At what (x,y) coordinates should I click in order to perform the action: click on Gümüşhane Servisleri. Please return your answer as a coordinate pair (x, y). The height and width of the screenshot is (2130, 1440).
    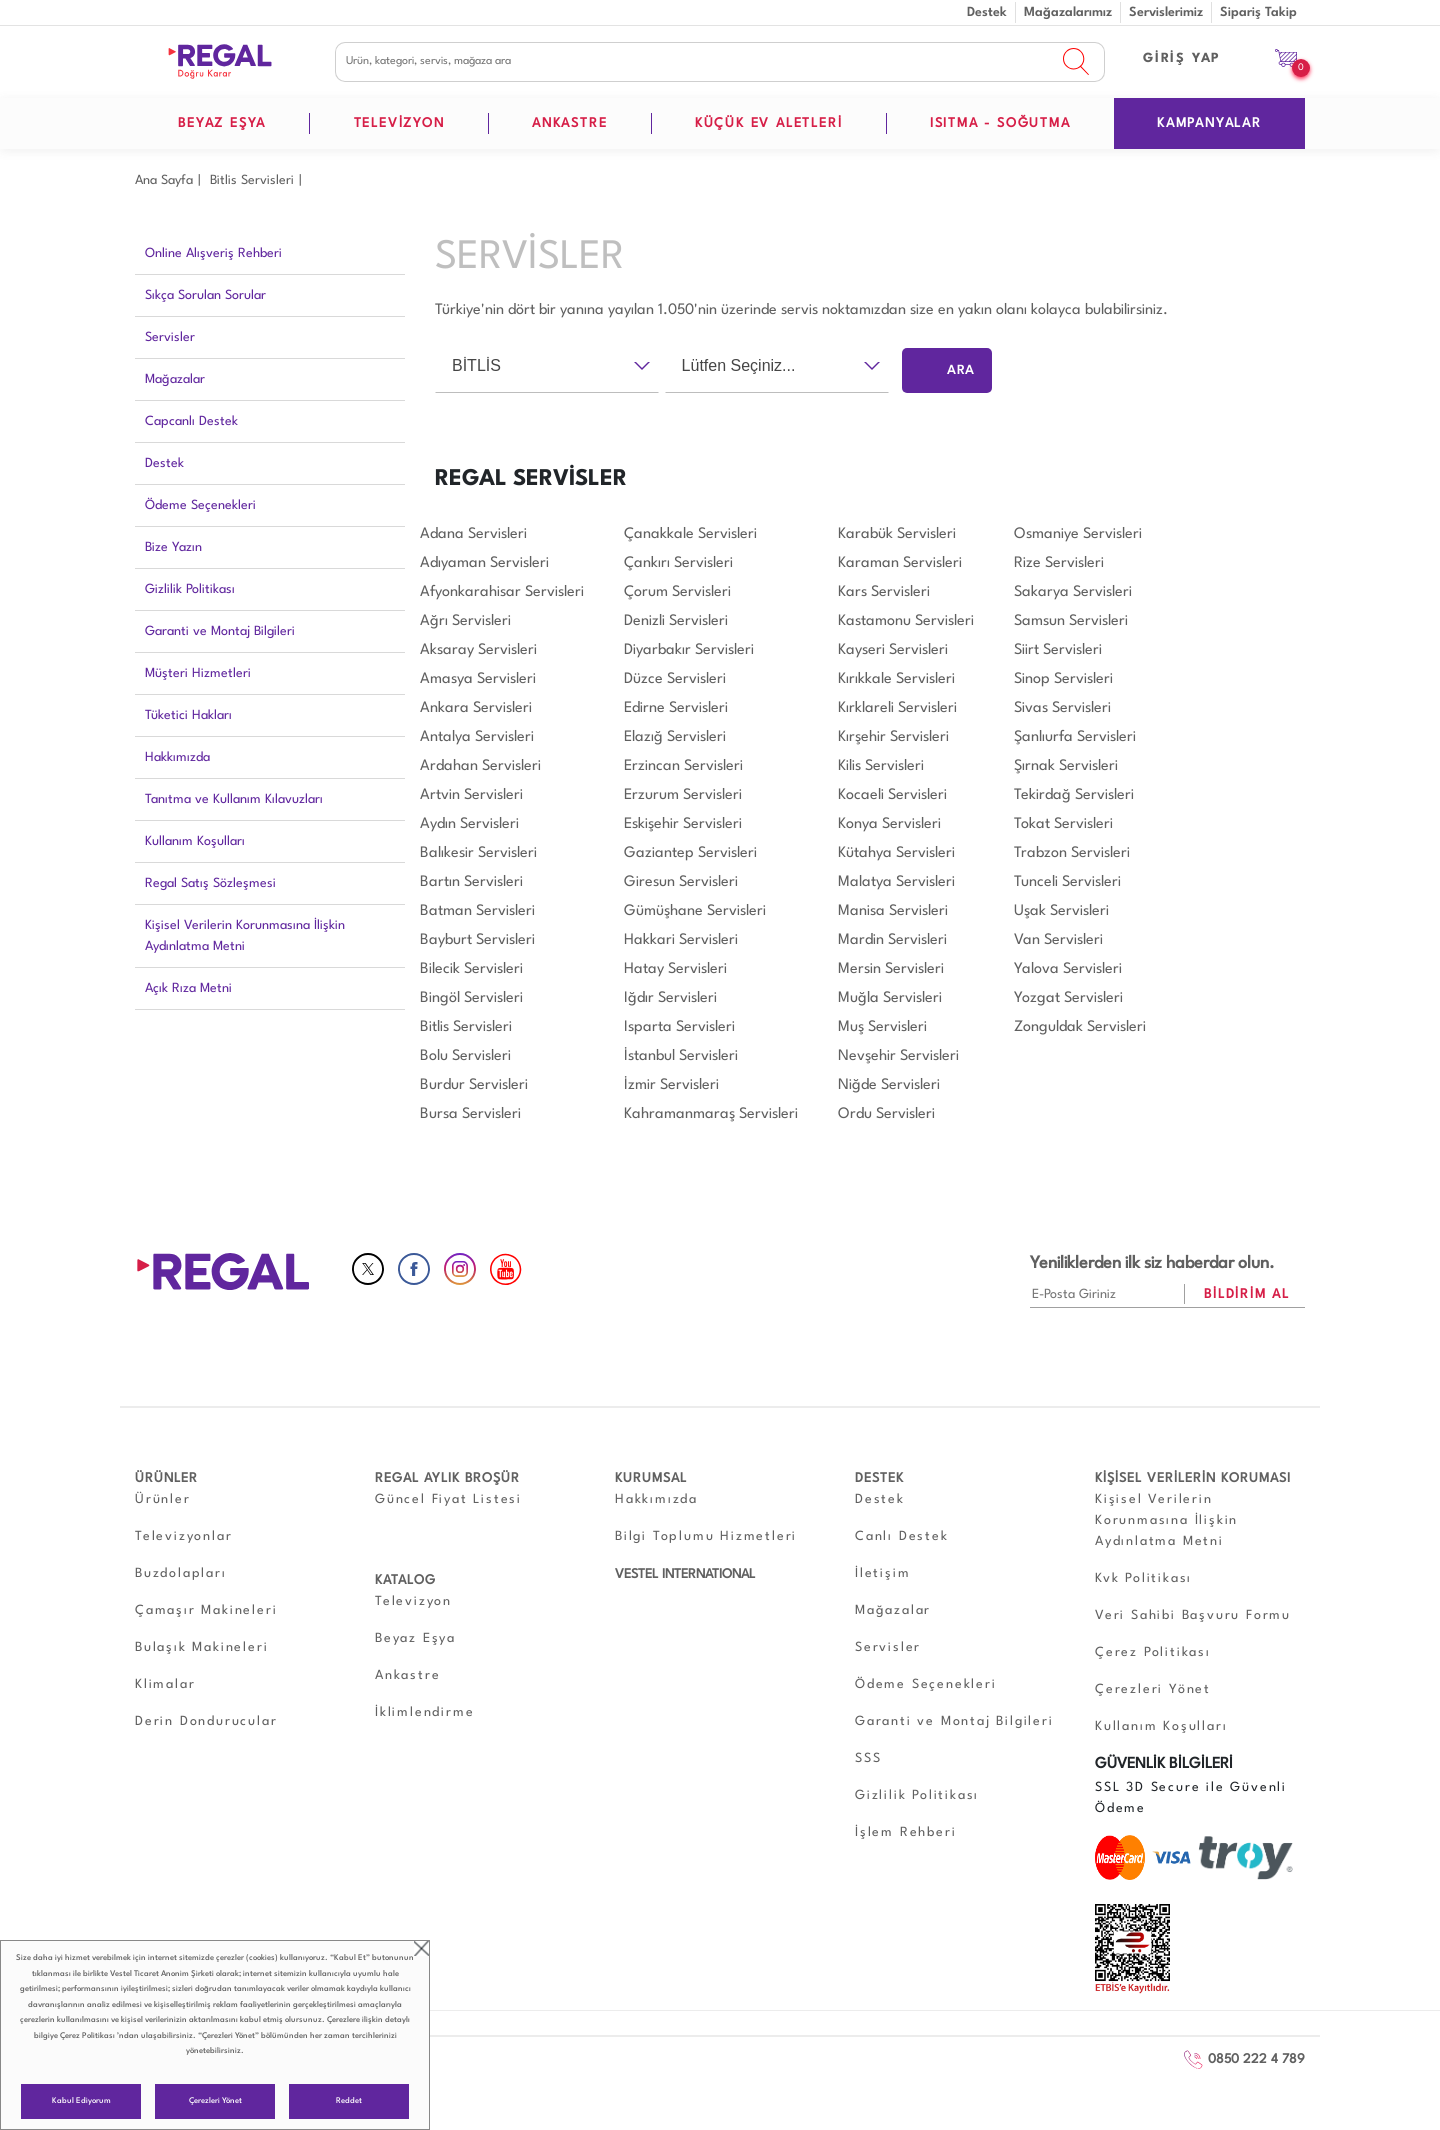
    Looking at the image, I should click on (695, 911).